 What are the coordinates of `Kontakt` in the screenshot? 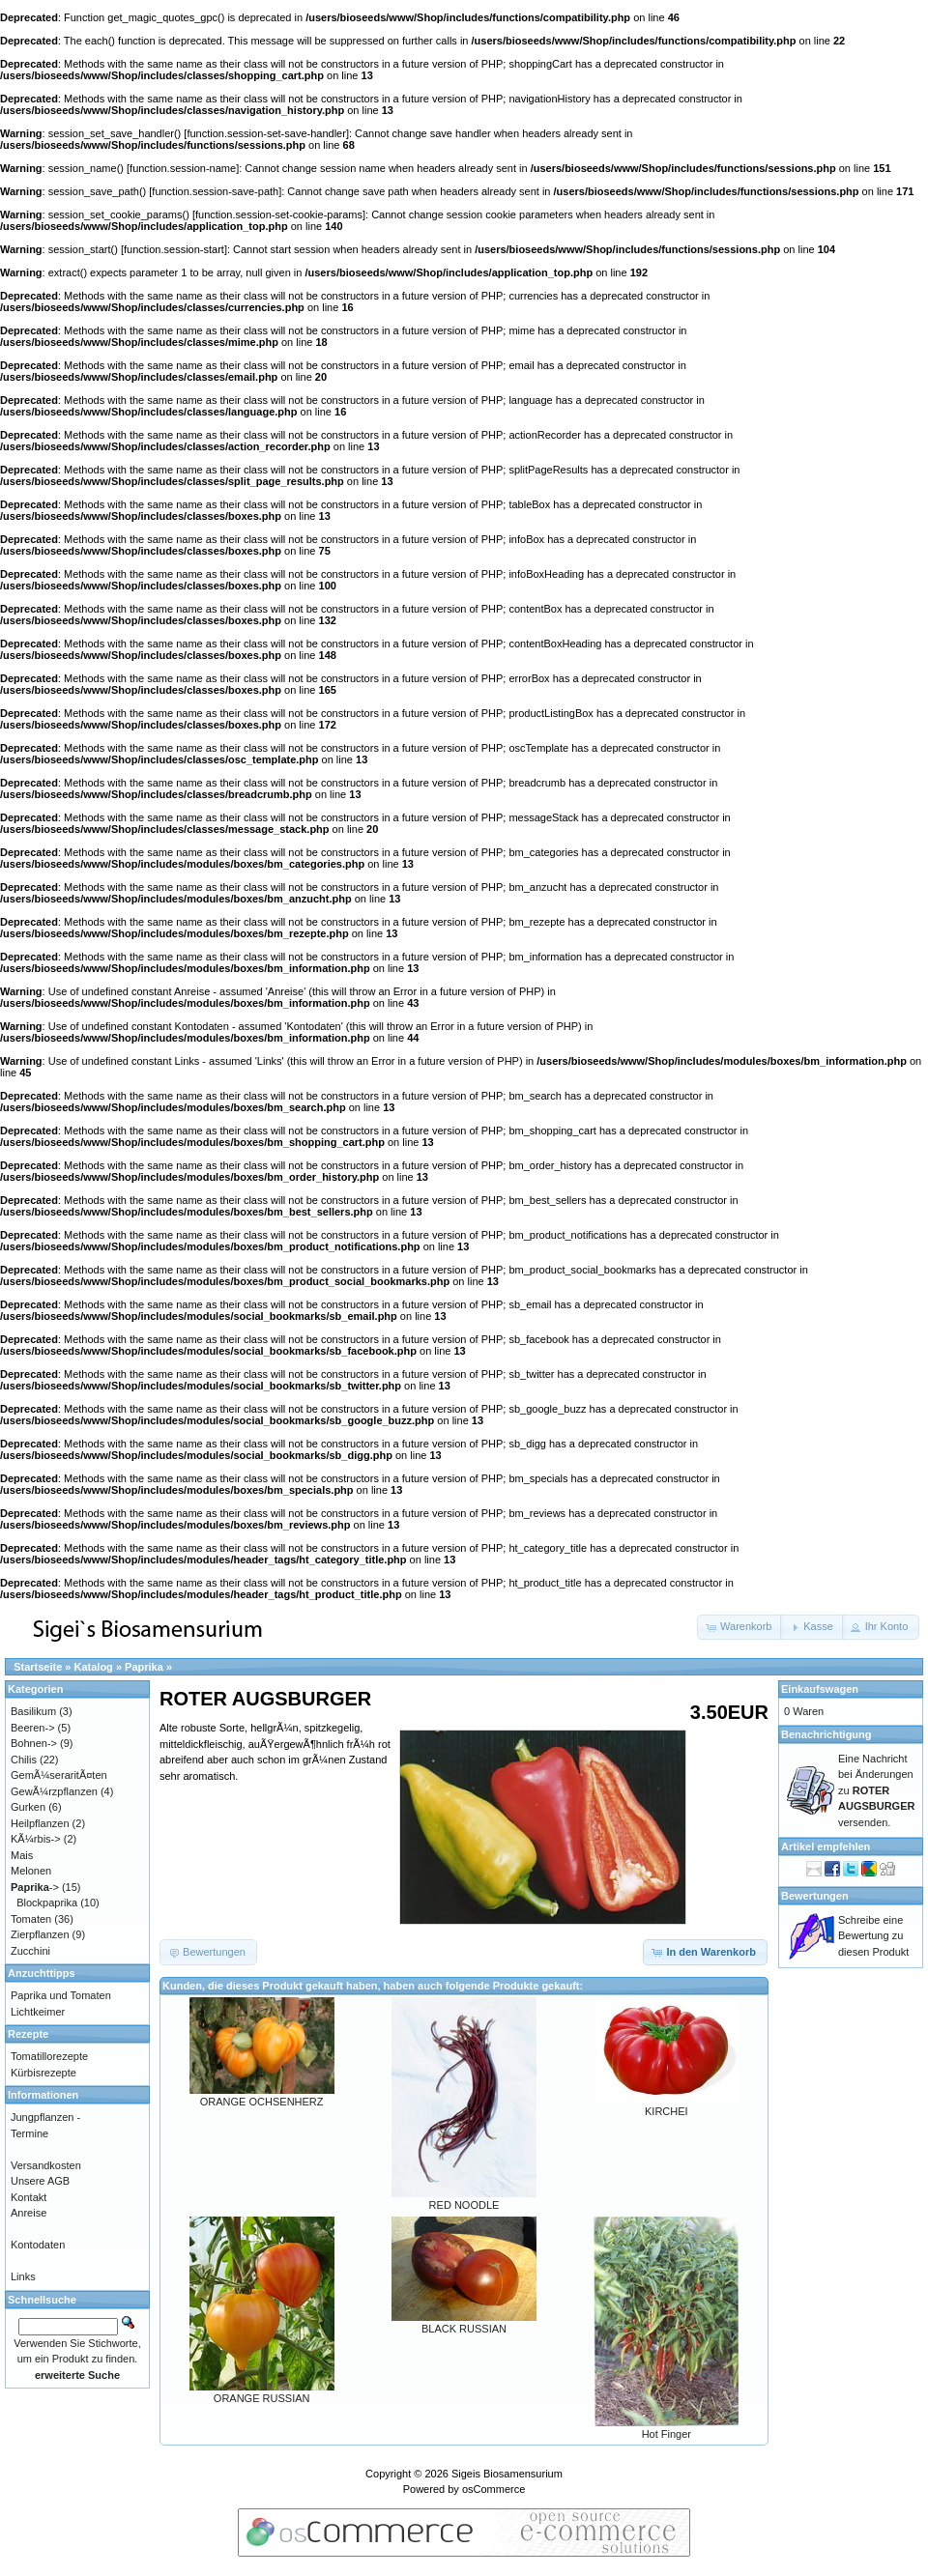 It's located at (28, 2197).